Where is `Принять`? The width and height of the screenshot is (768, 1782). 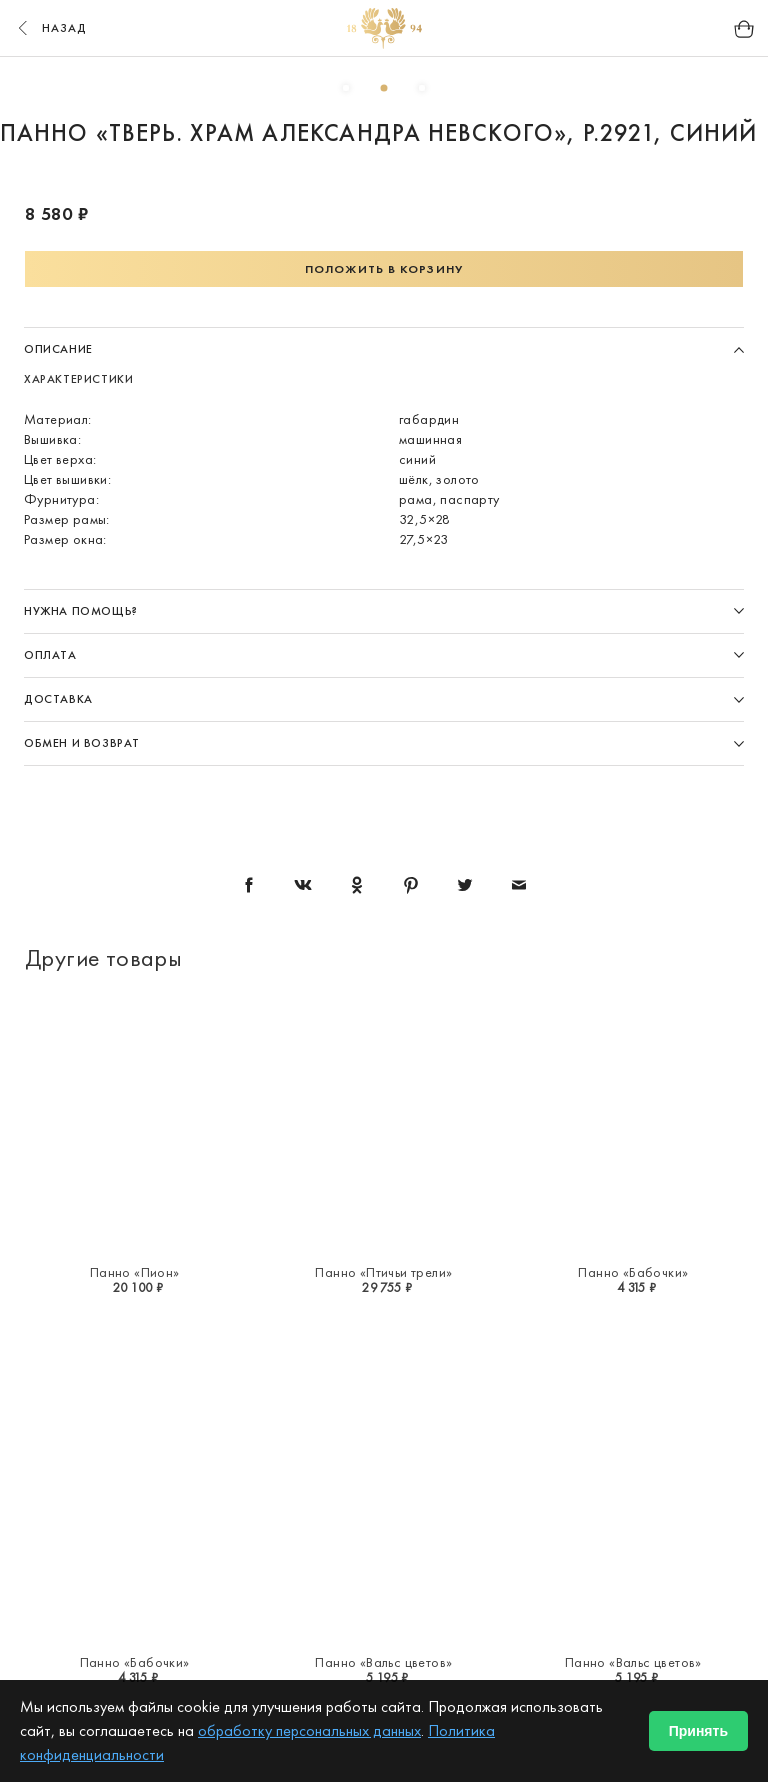 Принять is located at coordinates (698, 1731).